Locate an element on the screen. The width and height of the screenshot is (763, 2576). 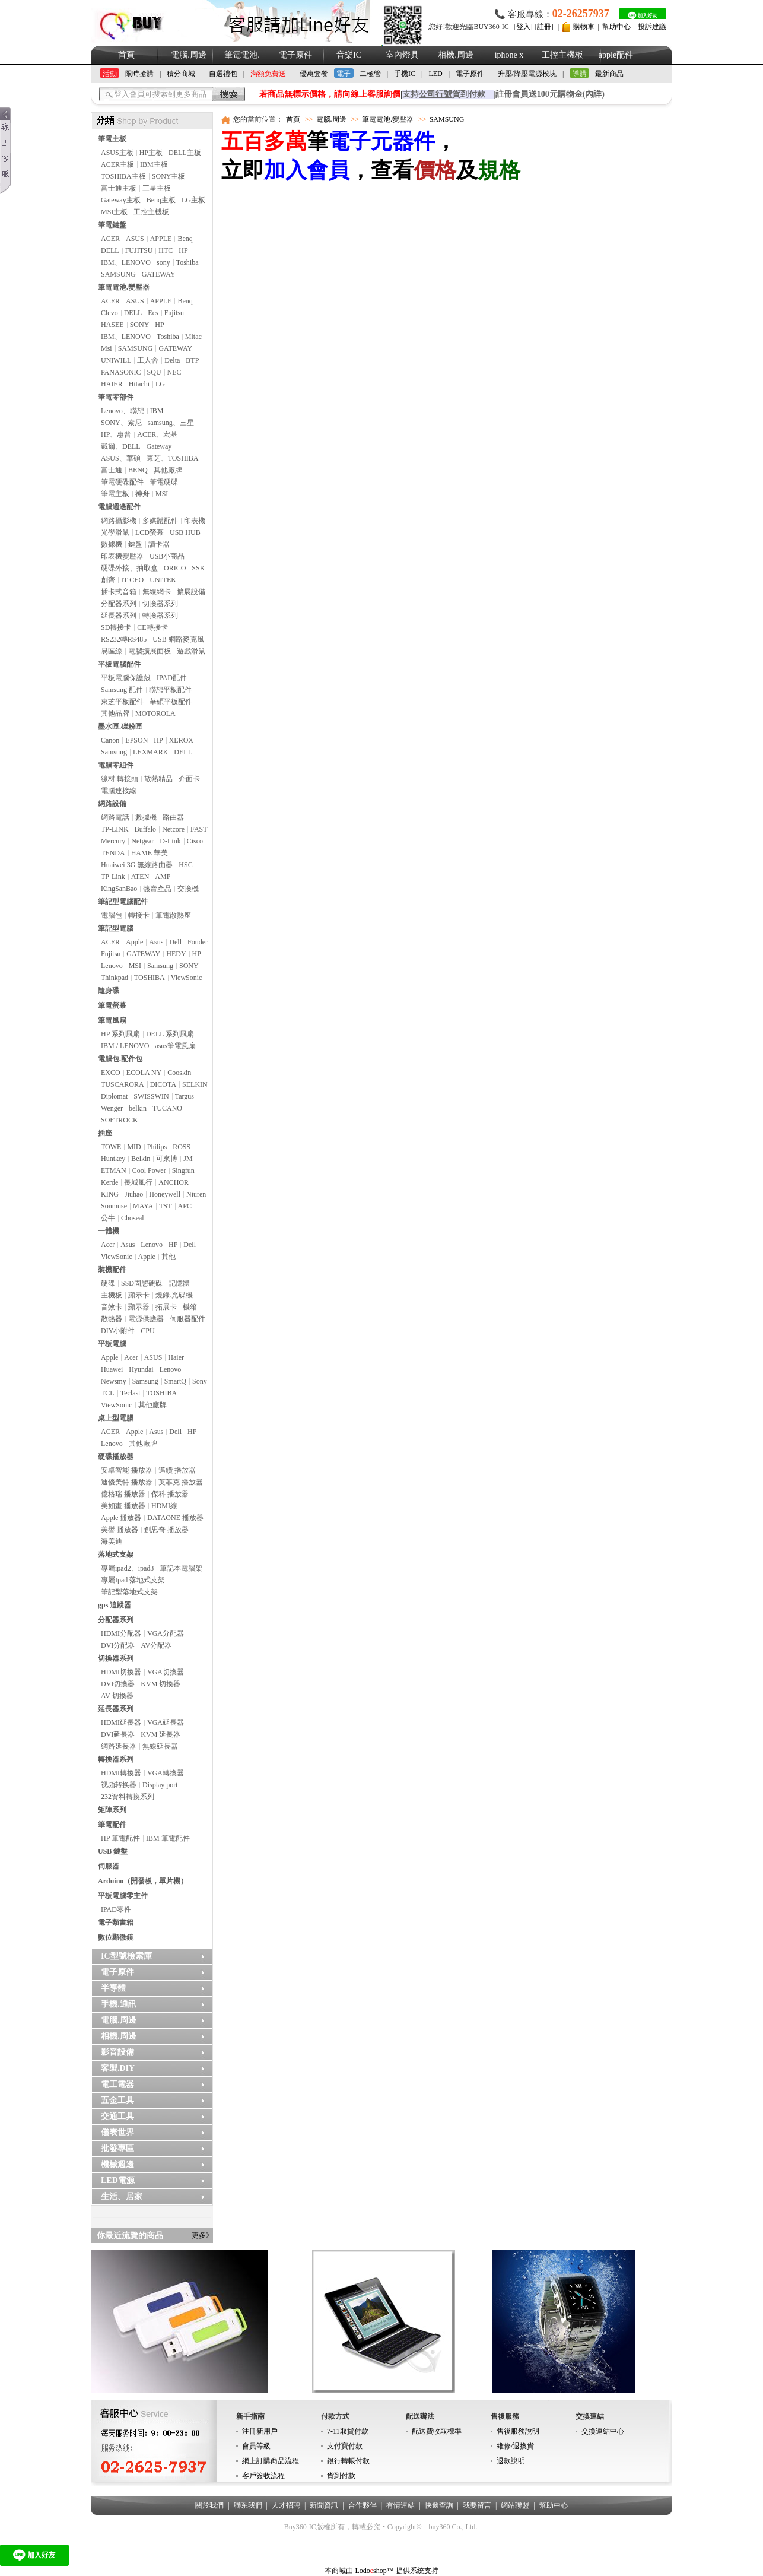
邁鑽 播放器 is located at coordinates (177, 1470).